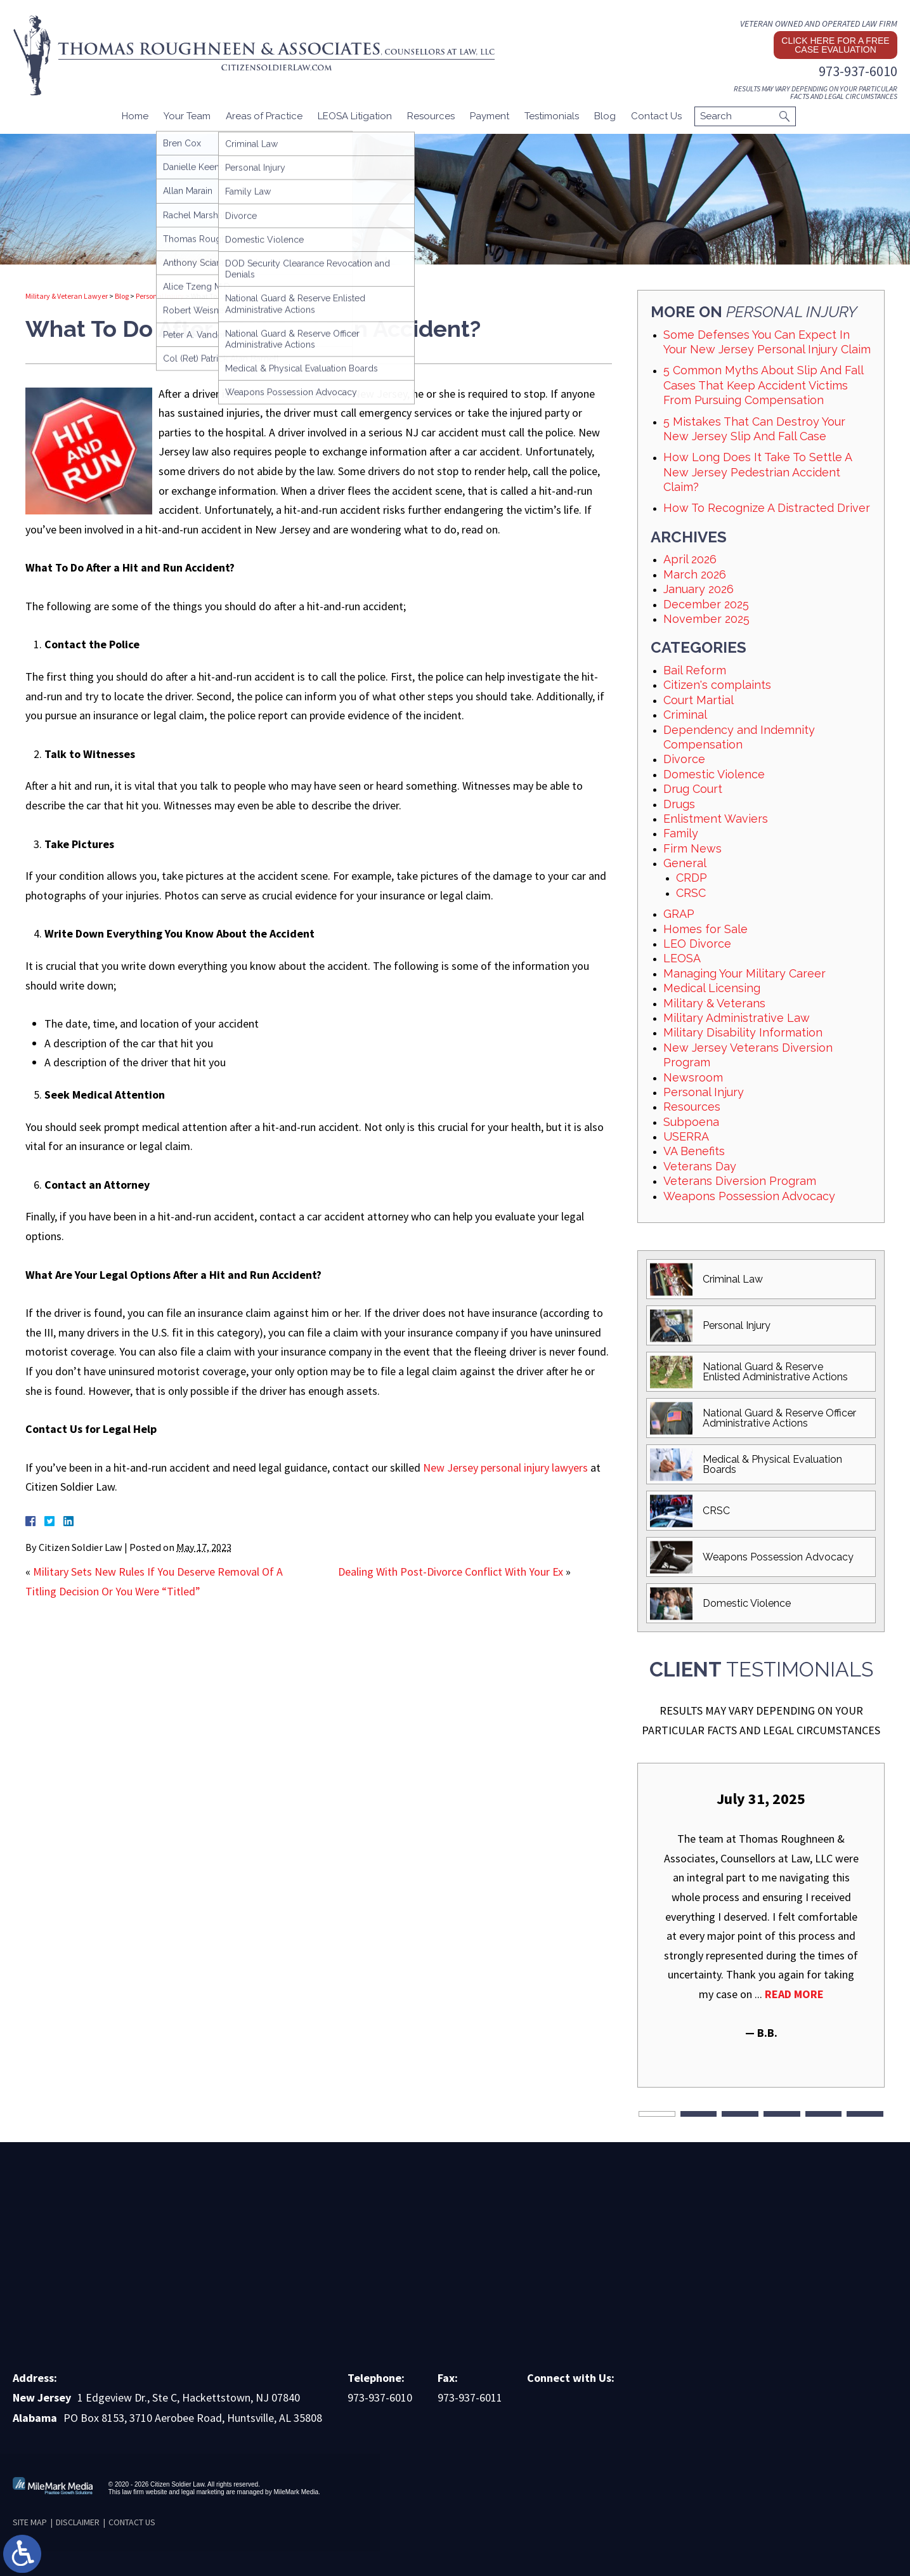  I want to click on Weapons Possession Advocacy, so click(749, 1196).